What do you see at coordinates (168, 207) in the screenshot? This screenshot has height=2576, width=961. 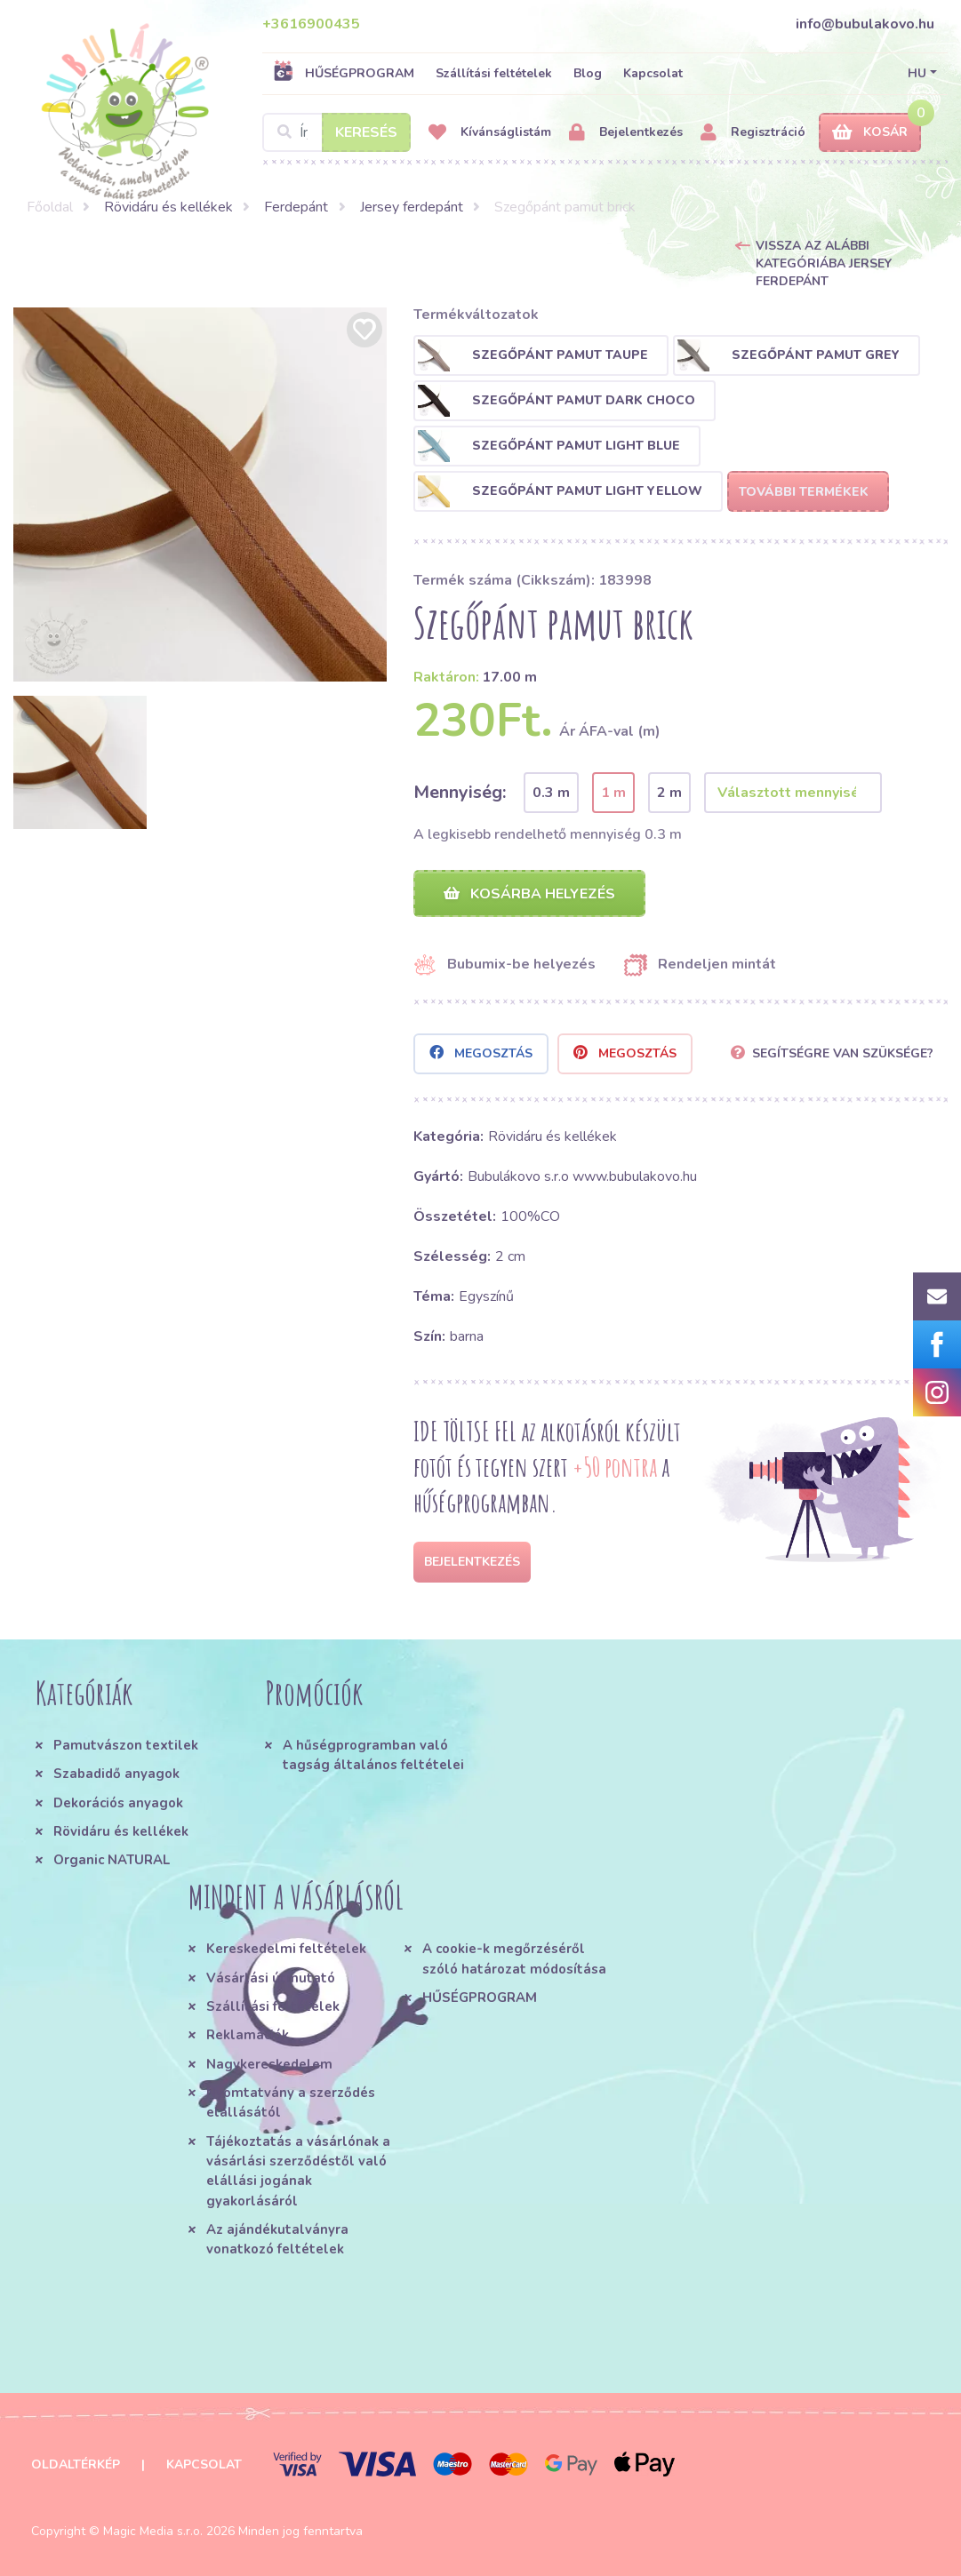 I see `Rövidáru és kellékek` at bounding box center [168, 207].